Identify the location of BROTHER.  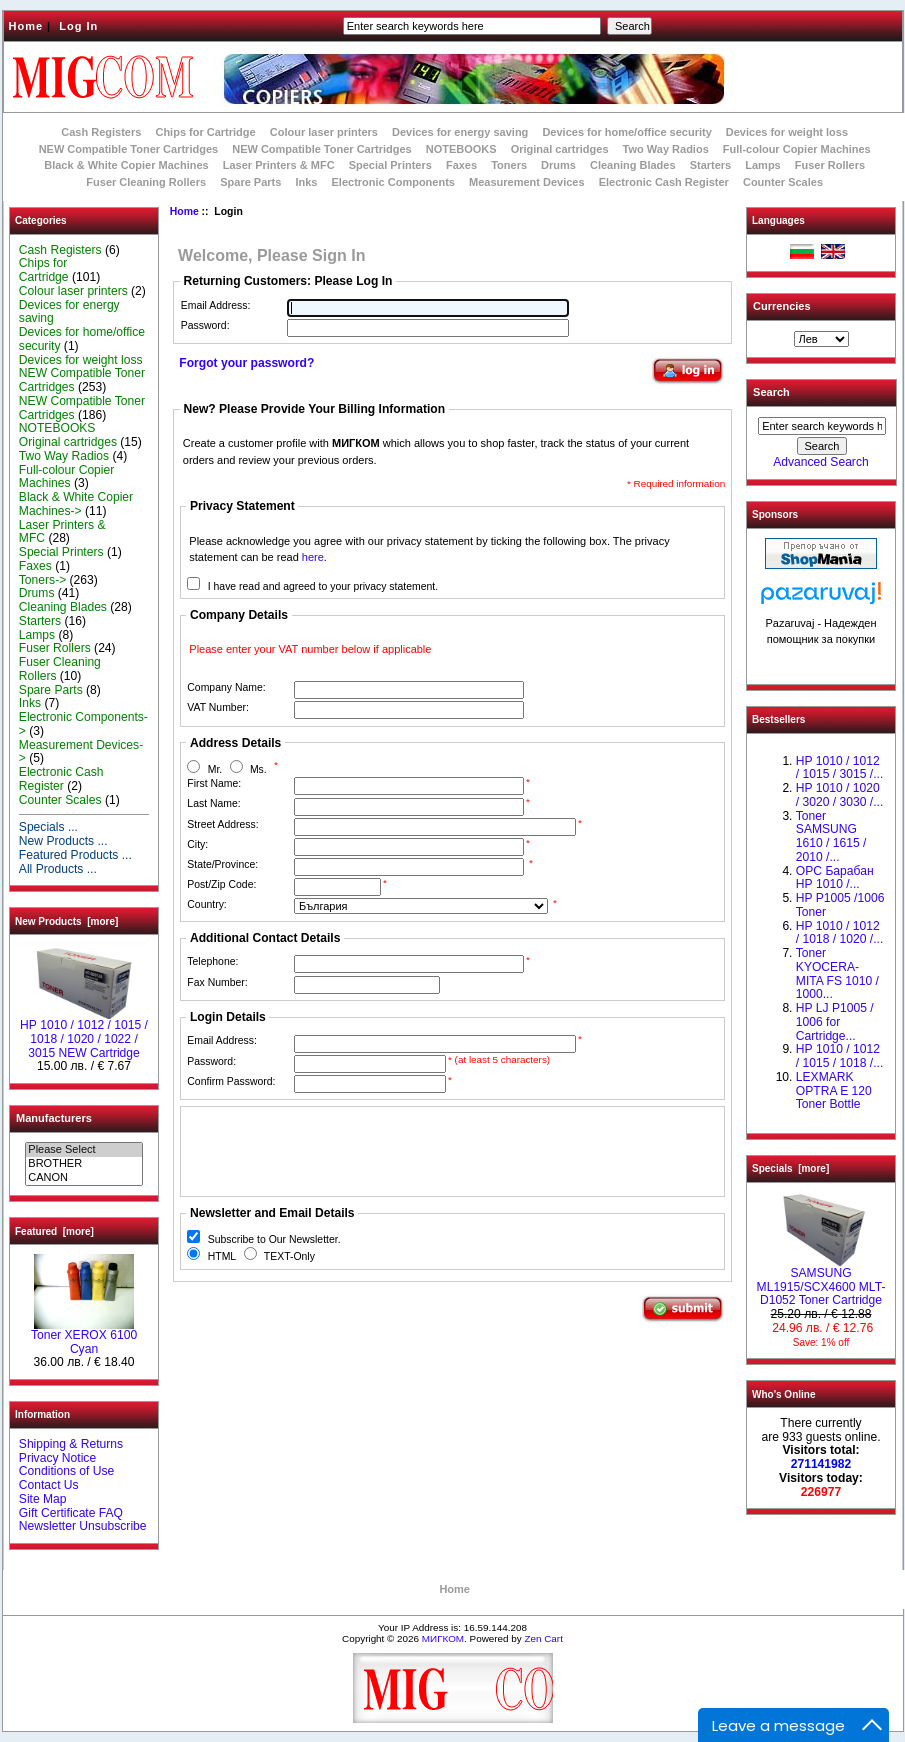
(83, 1164).